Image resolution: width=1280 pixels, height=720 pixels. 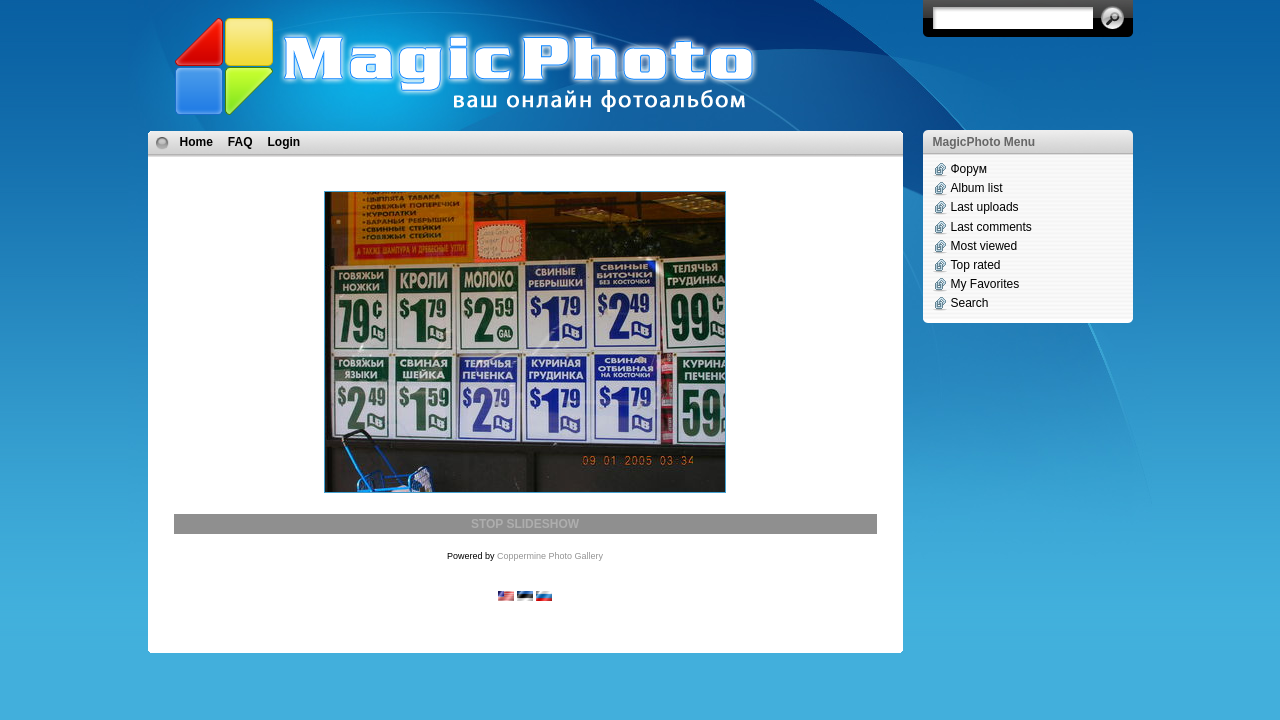 I want to click on Форум, so click(x=969, y=169).